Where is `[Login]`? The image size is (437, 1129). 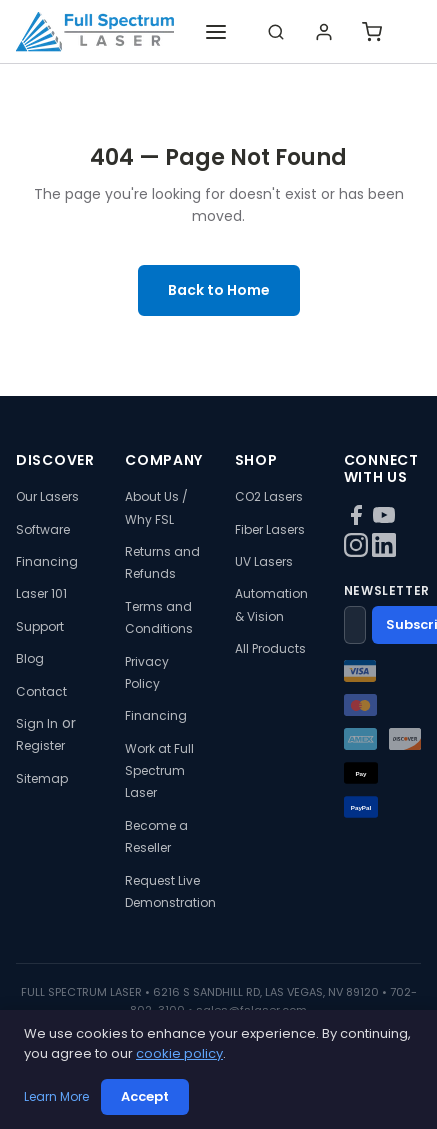
[Login] is located at coordinates (324, 32).